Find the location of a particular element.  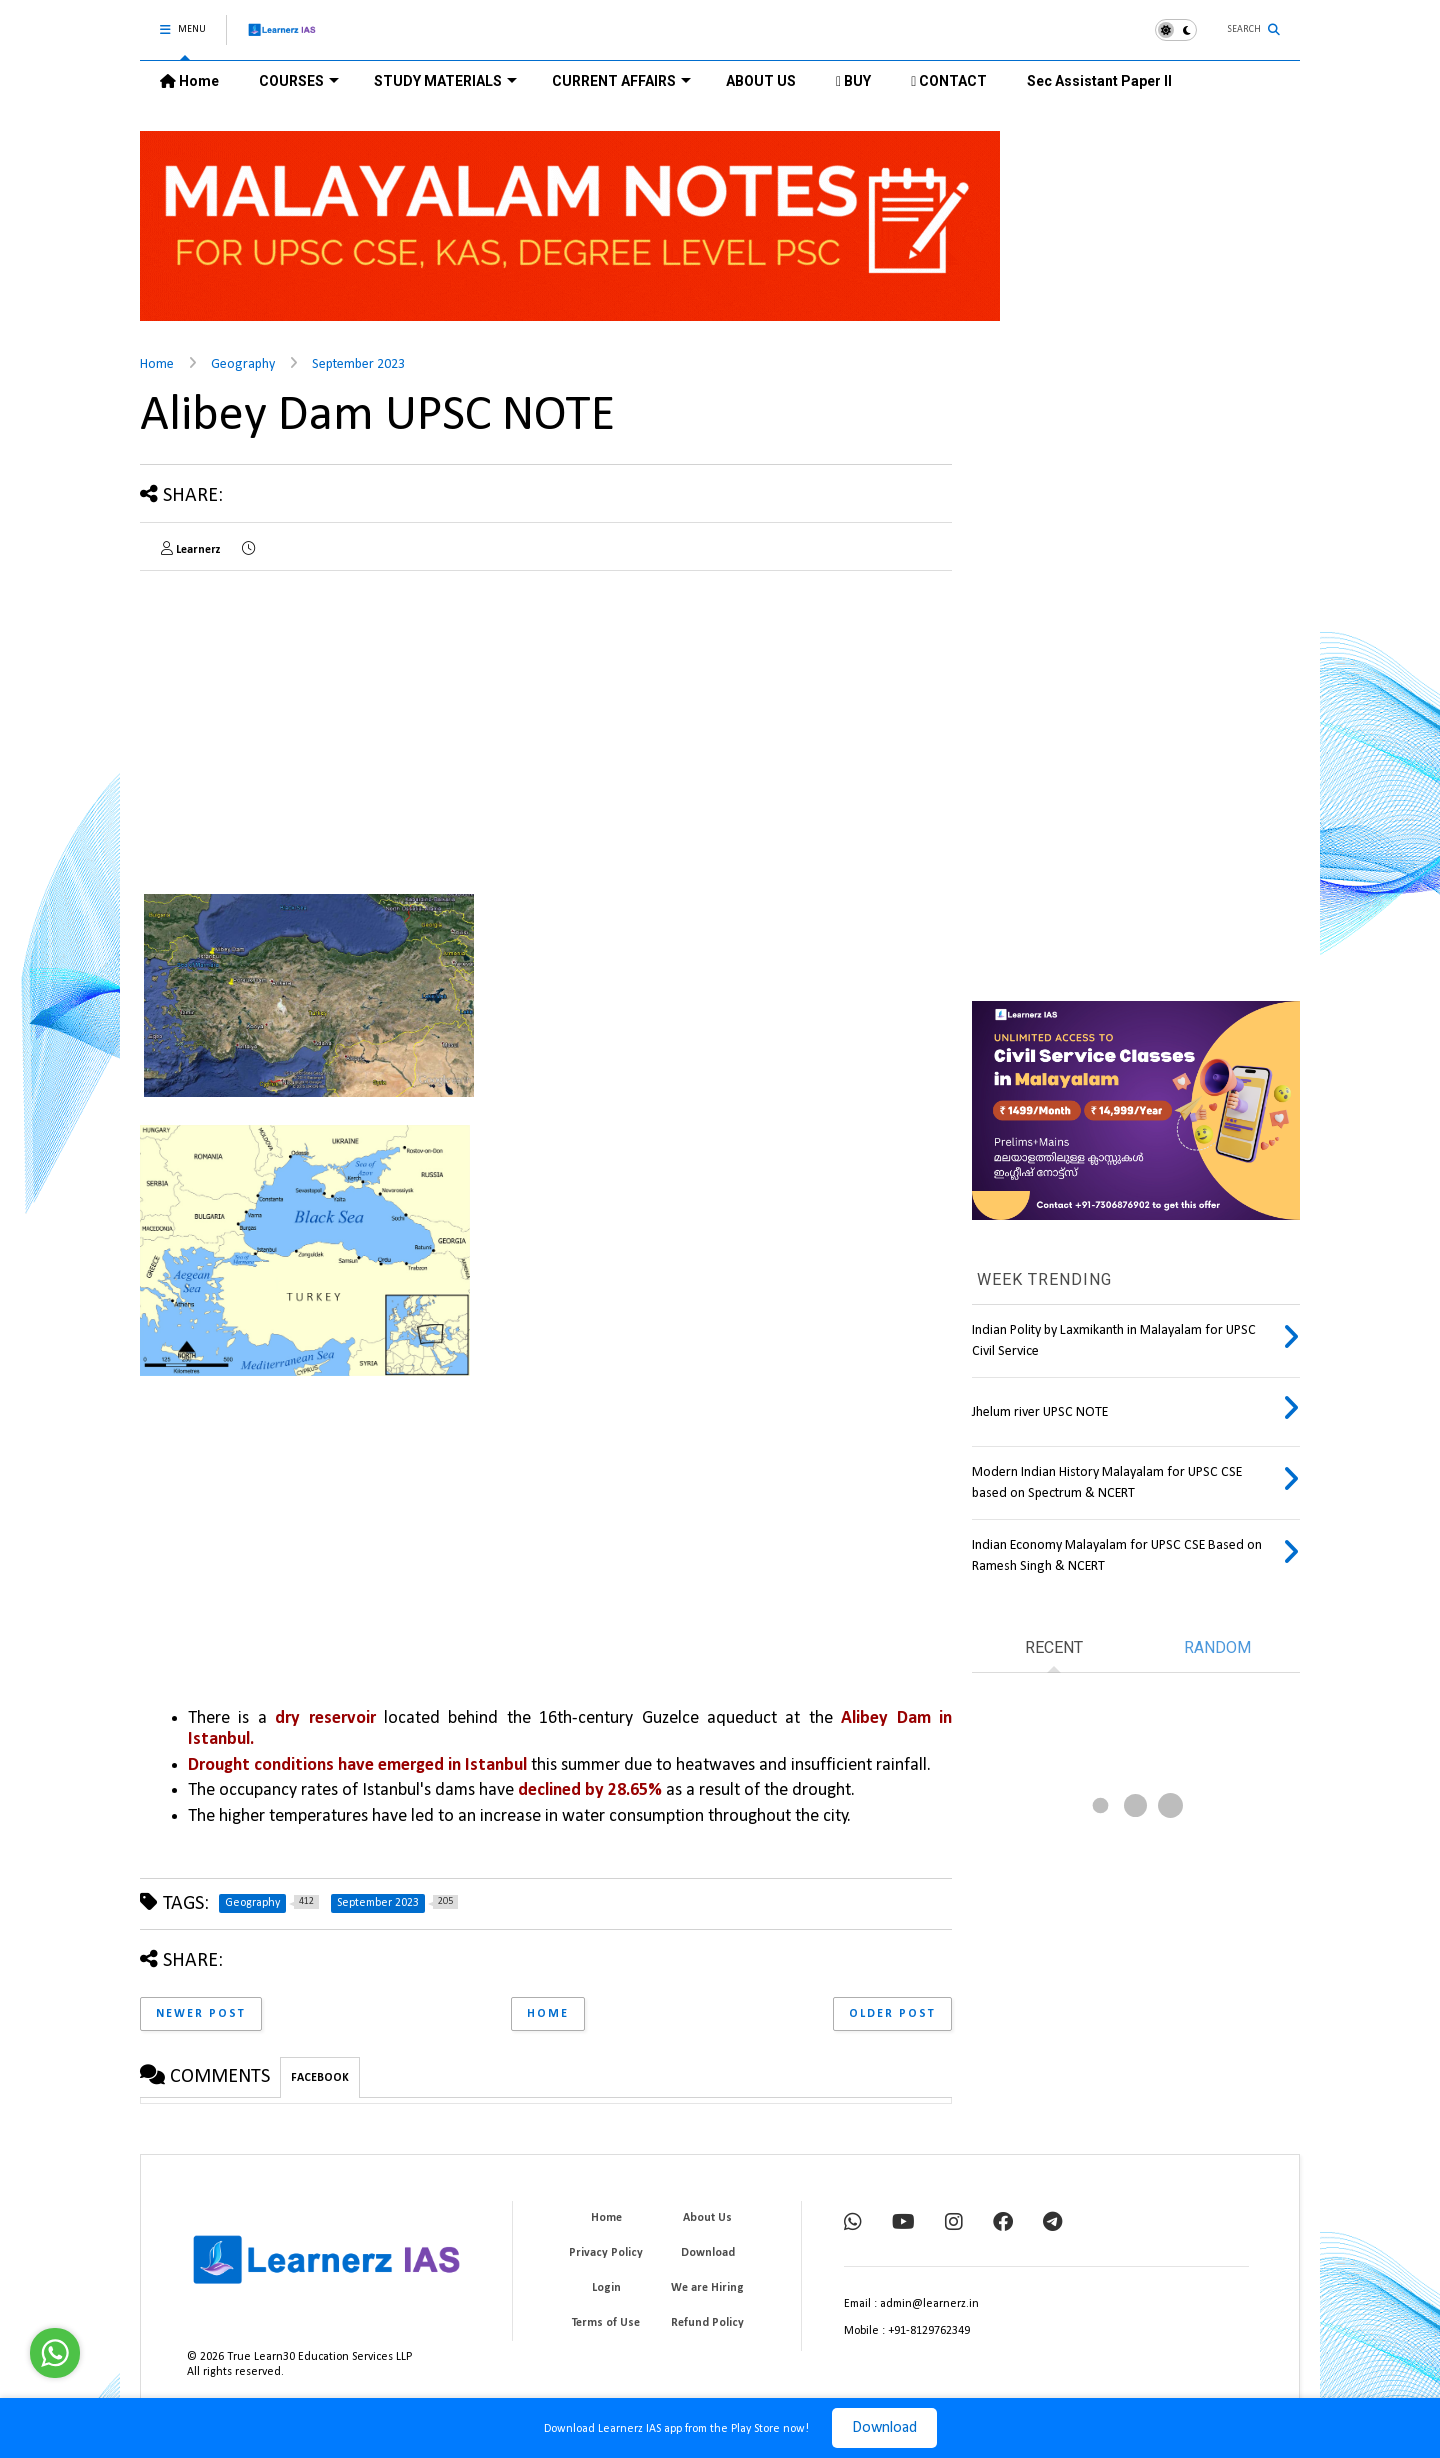

Older Post is located at coordinates (892, 2014).